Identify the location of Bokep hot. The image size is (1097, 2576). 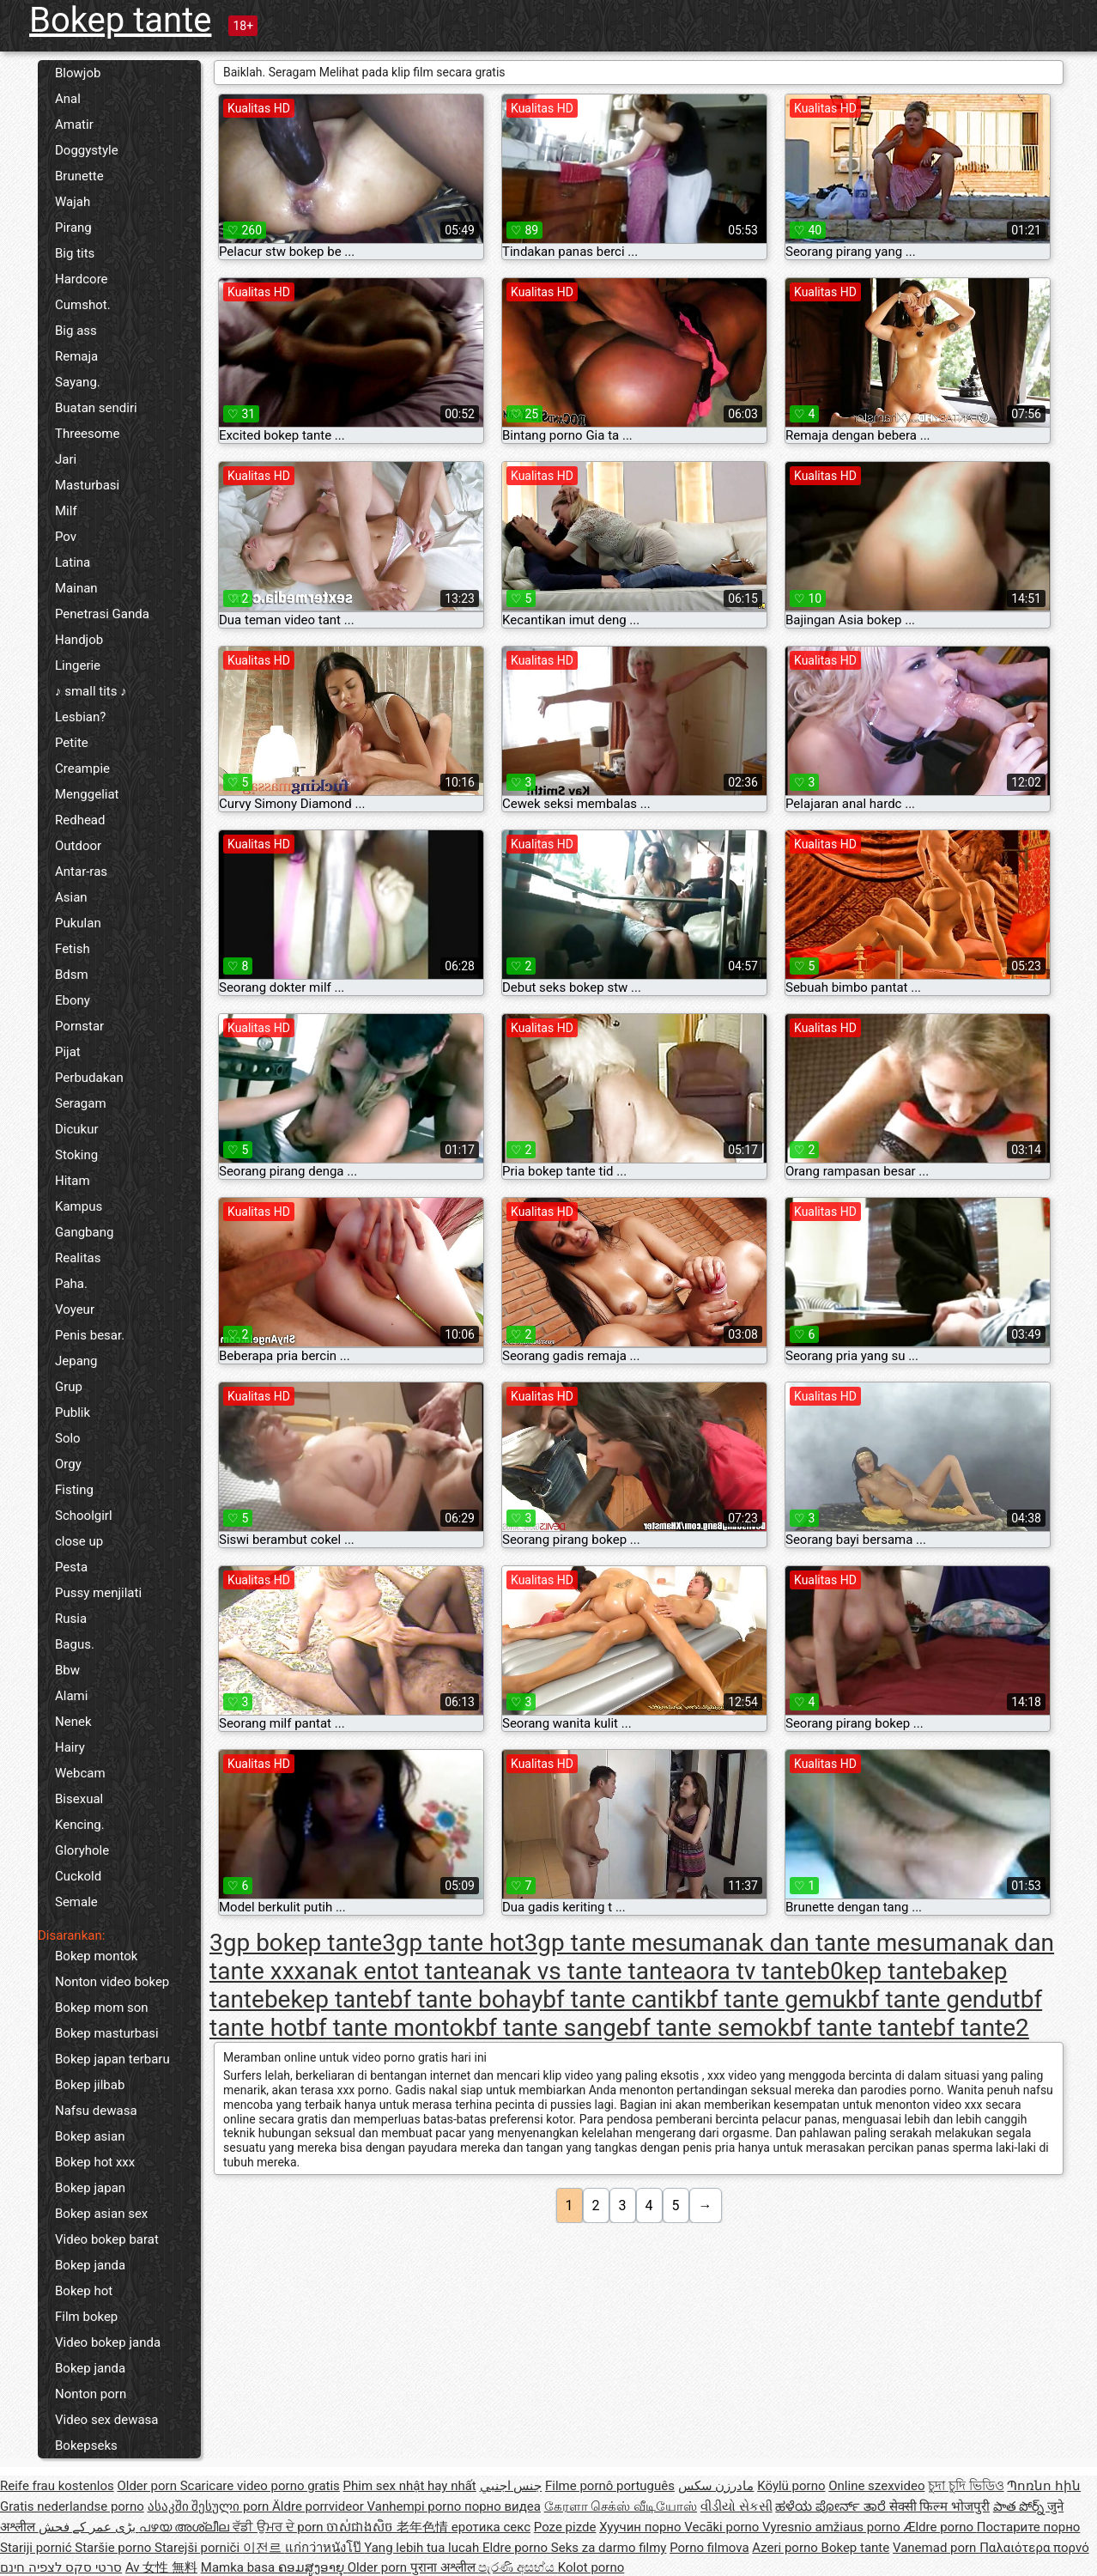
(83, 2291).